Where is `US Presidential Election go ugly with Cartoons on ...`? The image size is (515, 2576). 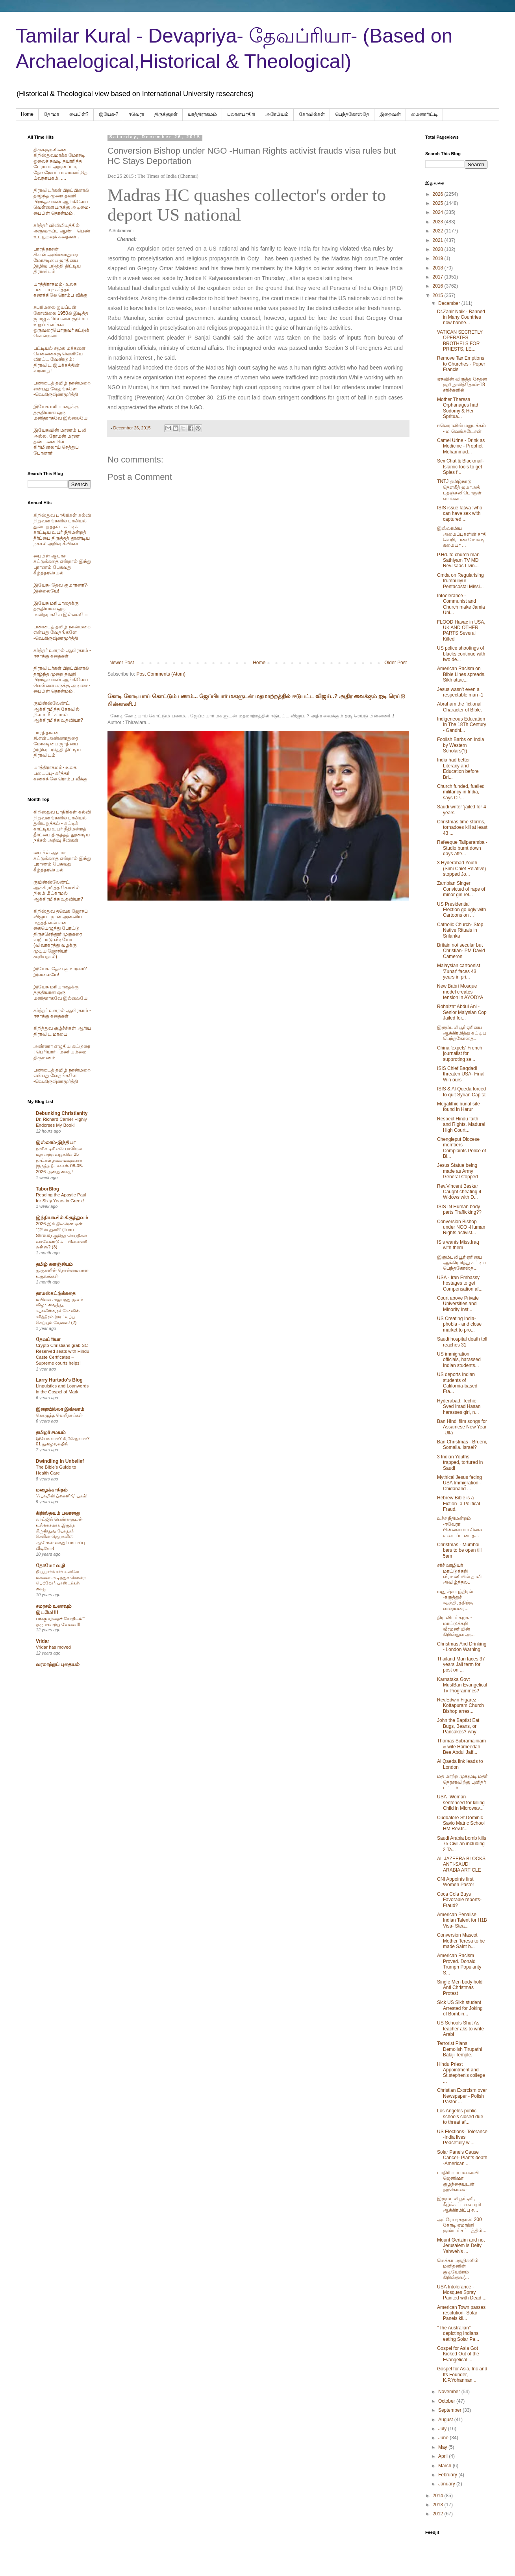 US Presidential Election go ugly with Cartoons on ... is located at coordinates (461, 909).